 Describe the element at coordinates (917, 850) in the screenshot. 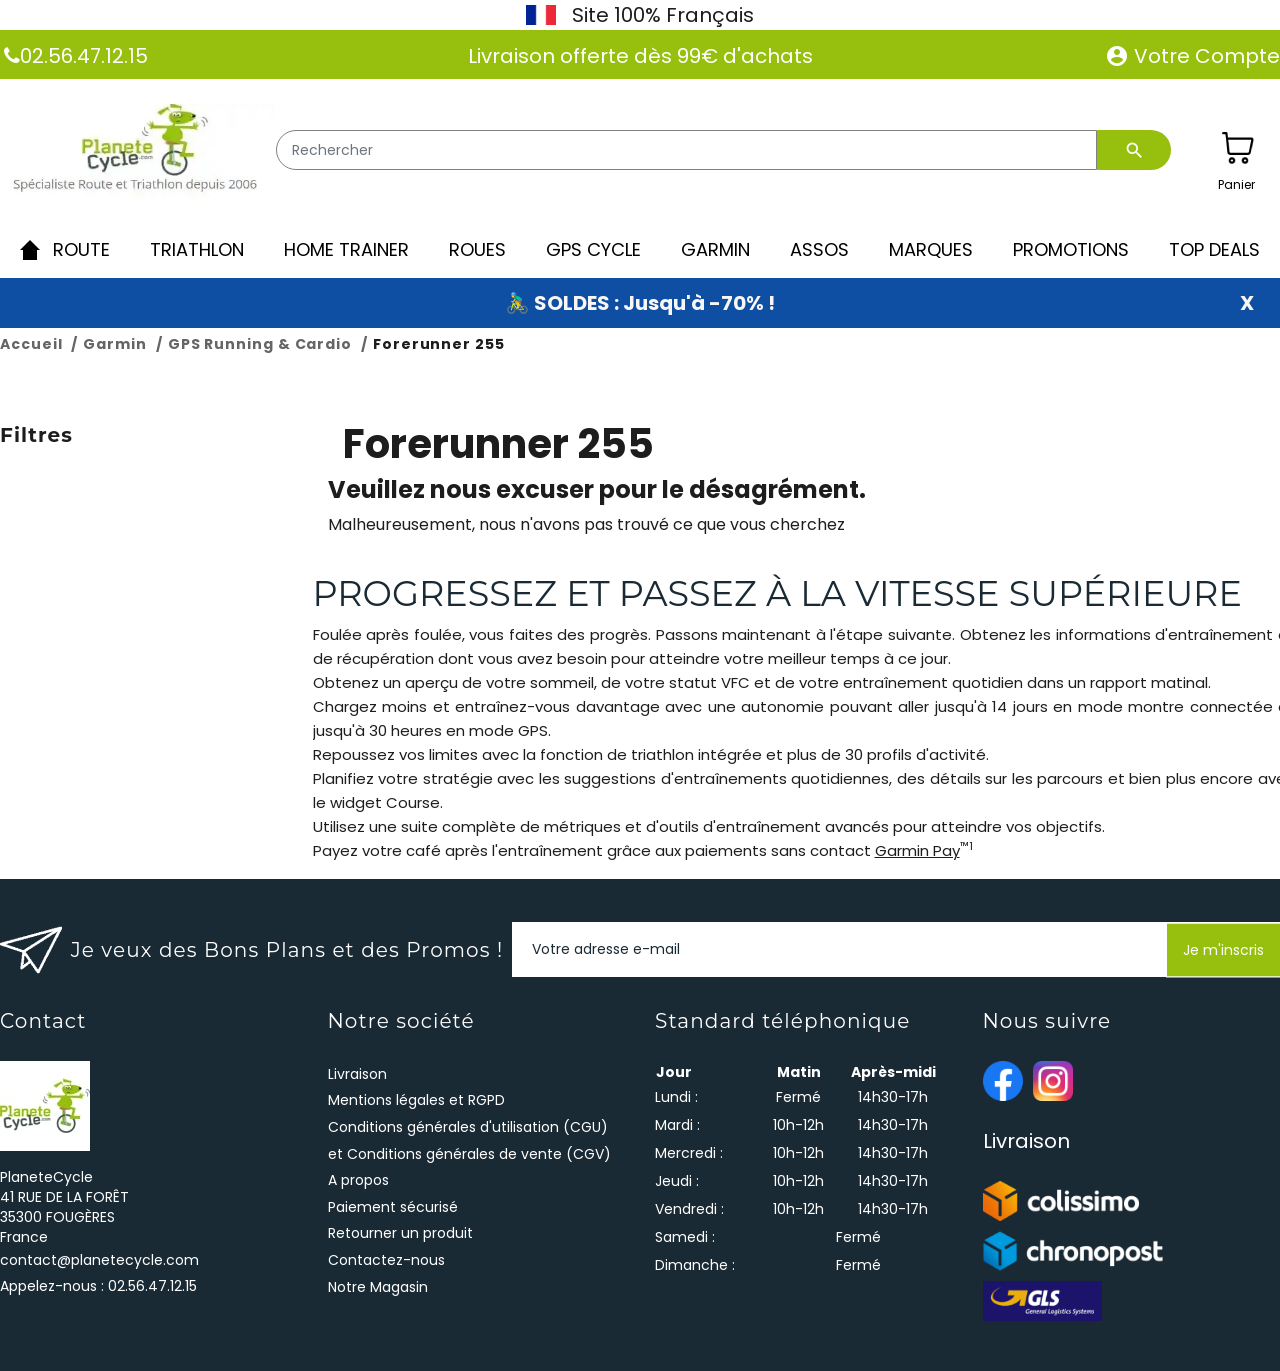

I see `Garmin Pay` at that location.